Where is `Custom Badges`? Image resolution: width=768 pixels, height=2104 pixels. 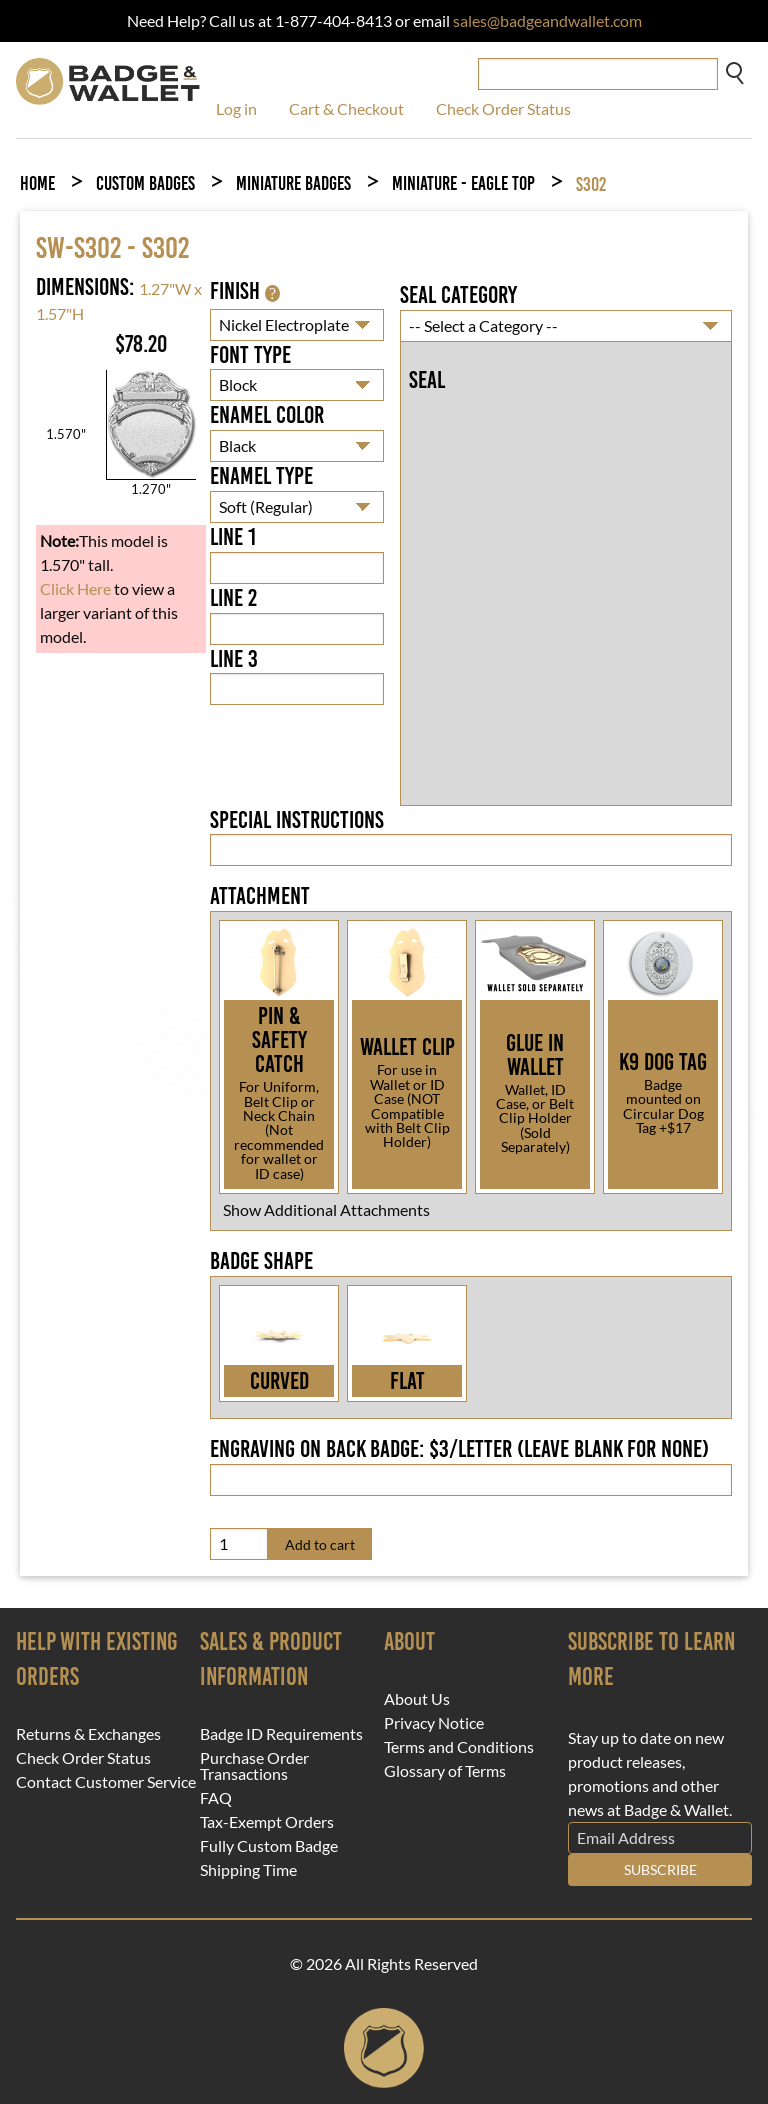
Custom Badges is located at coordinates (145, 183).